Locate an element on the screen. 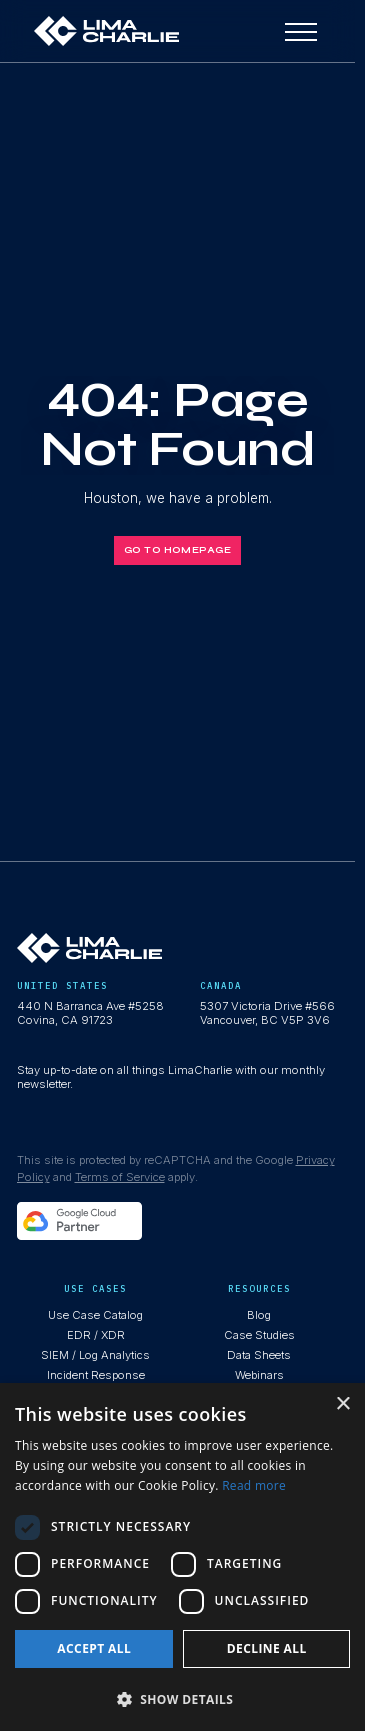 This screenshot has height=1731, width=365. Canada is located at coordinates (221, 985).